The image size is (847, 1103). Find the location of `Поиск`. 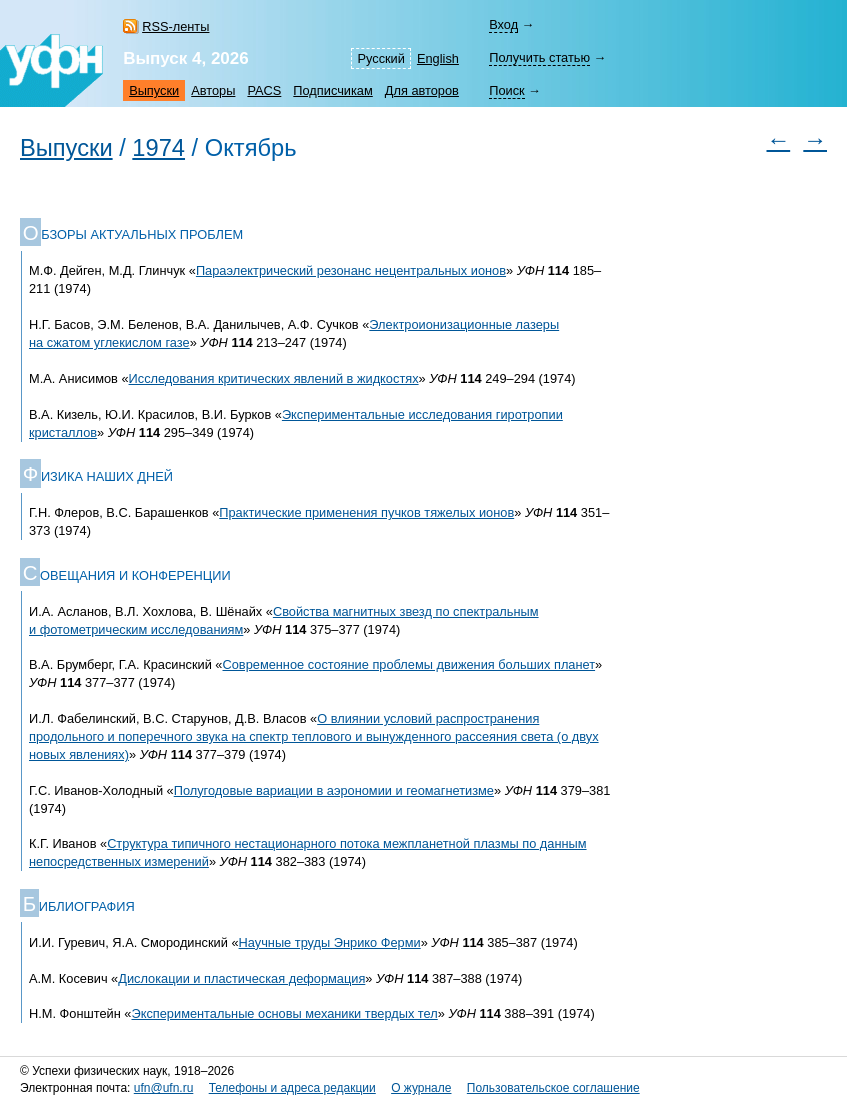

Поиск is located at coordinates (506, 90).